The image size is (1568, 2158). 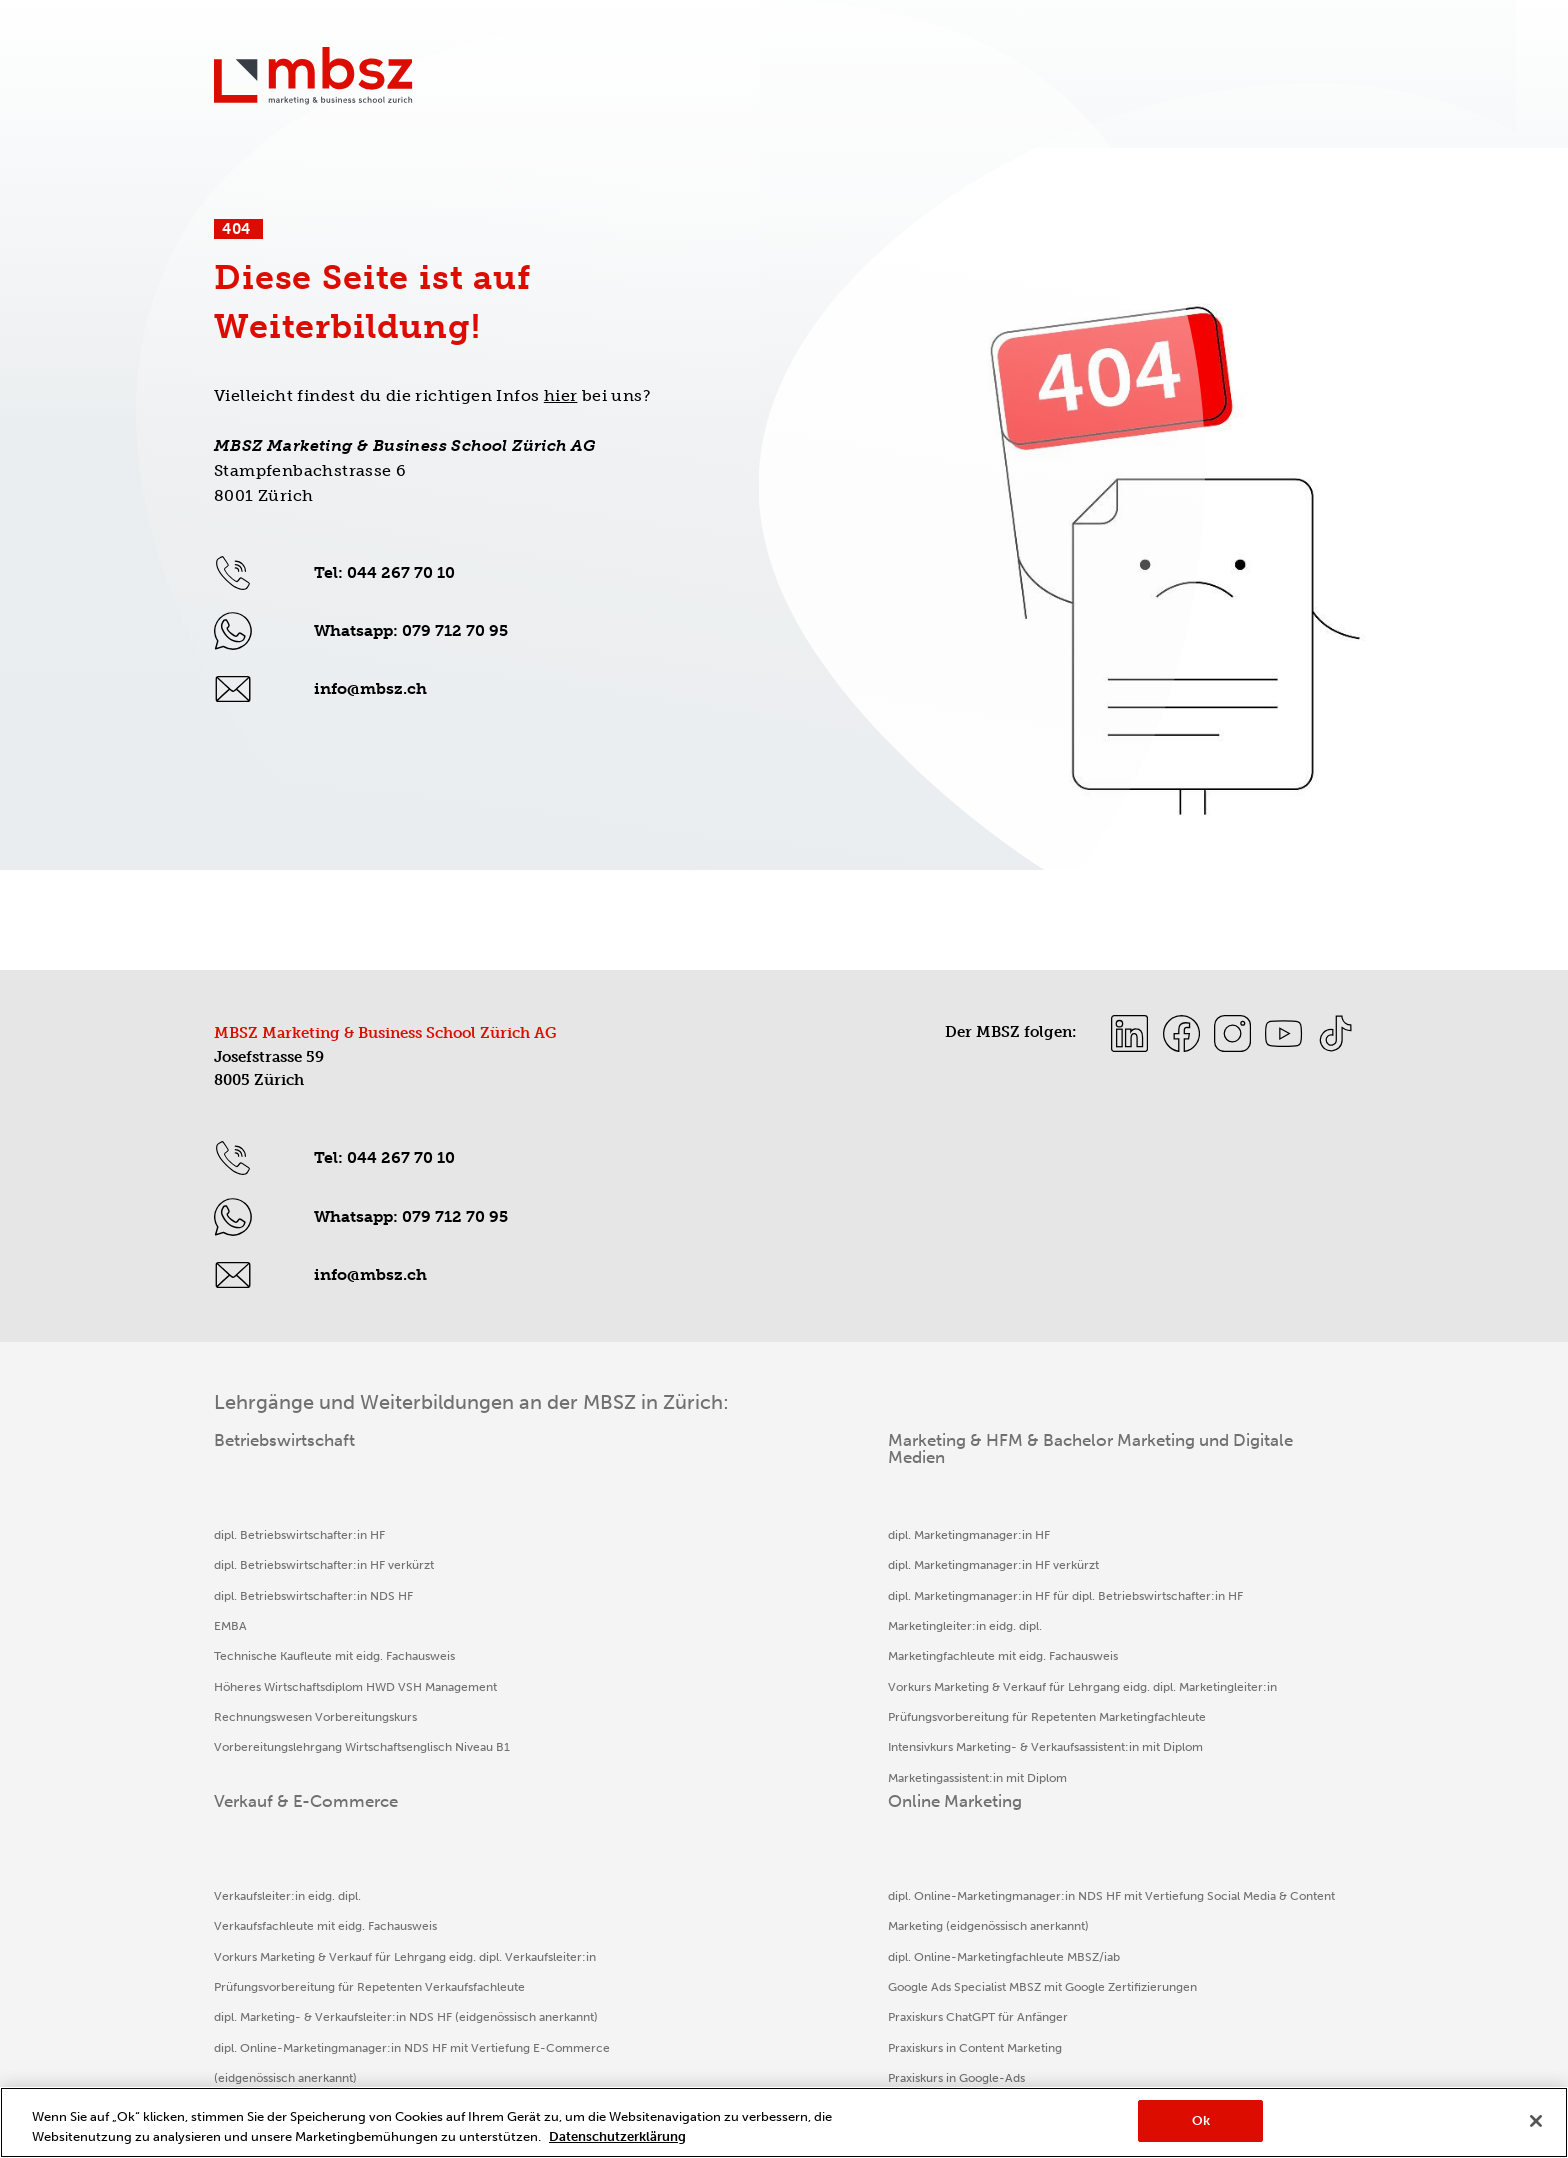 I want to click on Verkaufsassistent:in mit Diplom, so click(x=877, y=1869).